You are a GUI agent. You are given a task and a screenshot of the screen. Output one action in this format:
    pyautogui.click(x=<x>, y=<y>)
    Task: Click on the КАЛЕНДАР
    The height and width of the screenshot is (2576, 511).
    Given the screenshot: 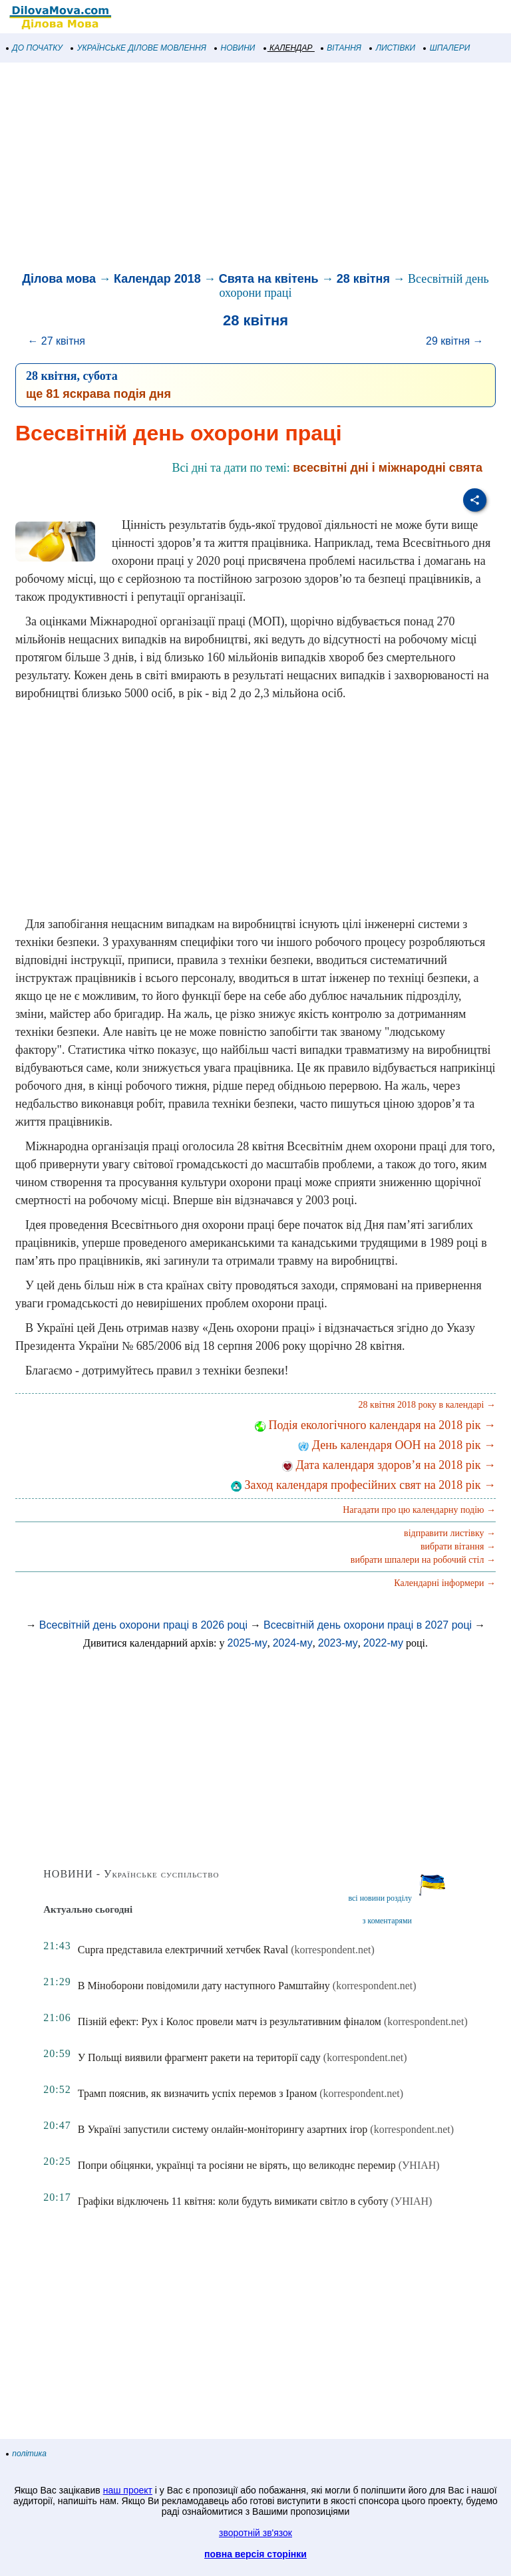 What is the action you would take?
    pyautogui.click(x=288, y=48)
    